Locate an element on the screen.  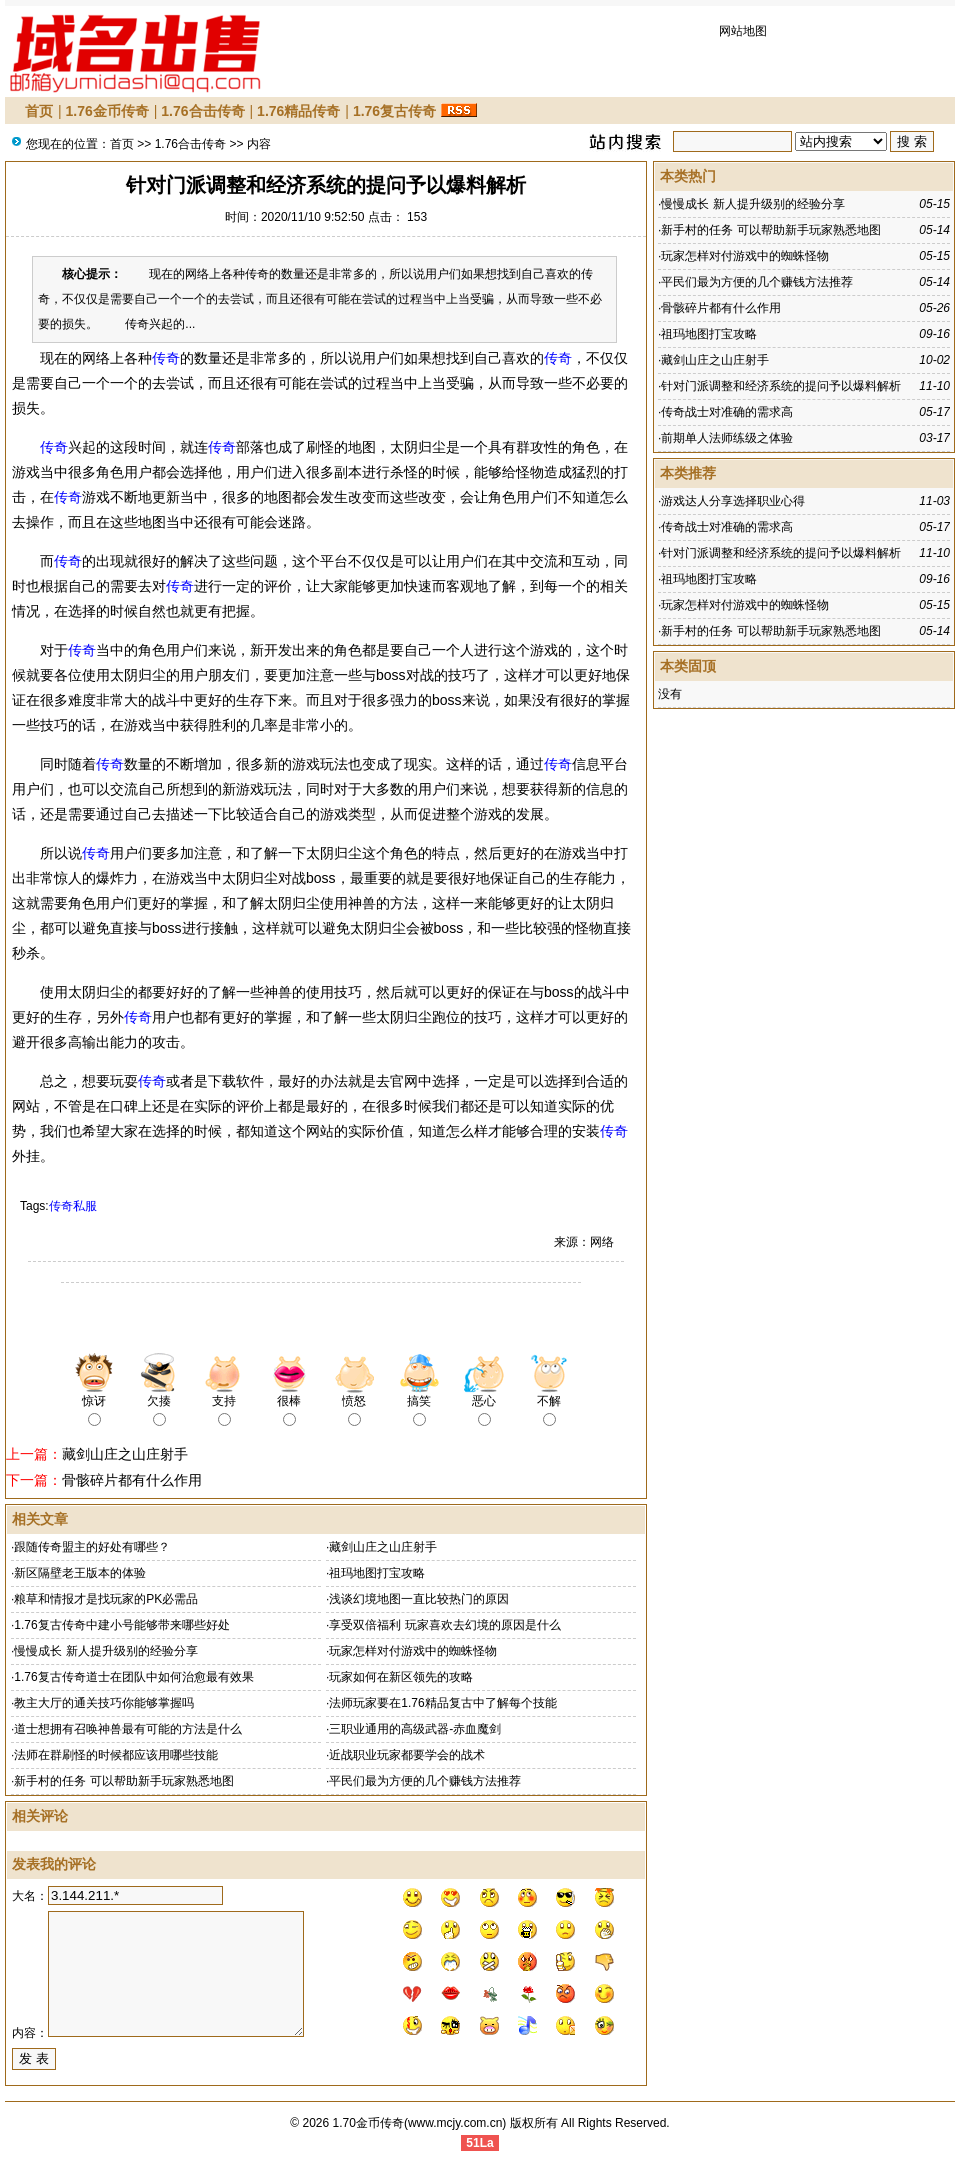
藏剑山庄之山庄射手 is located at coordinates (125, 1454).